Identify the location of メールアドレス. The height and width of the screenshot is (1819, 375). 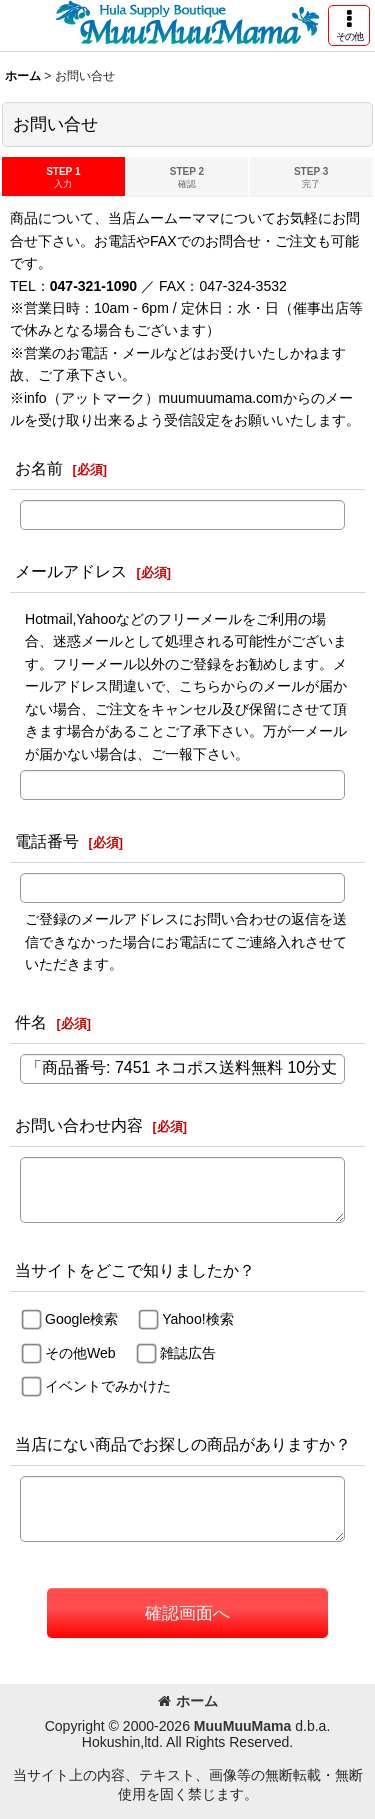
(71, 571).